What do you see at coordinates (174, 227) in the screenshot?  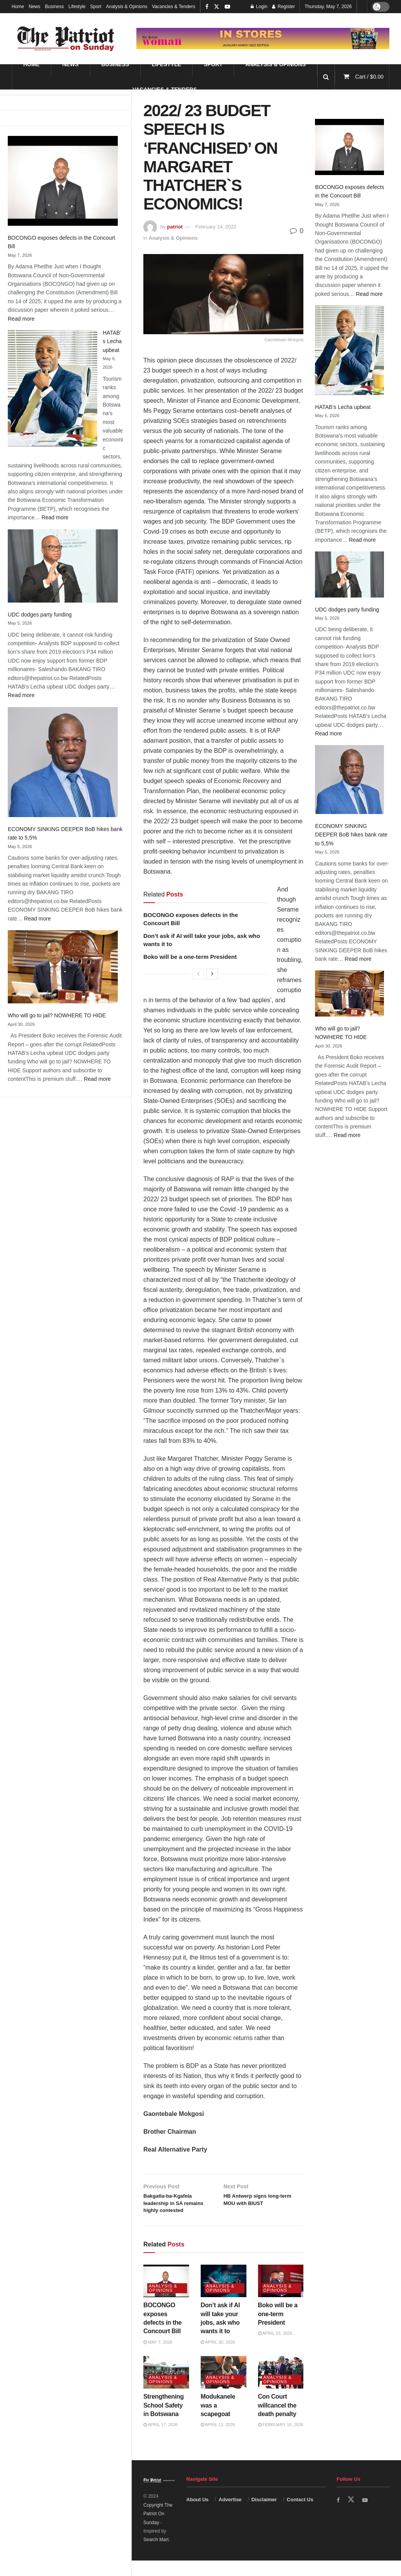 I see `patriot` at bounding box center [174, 227].